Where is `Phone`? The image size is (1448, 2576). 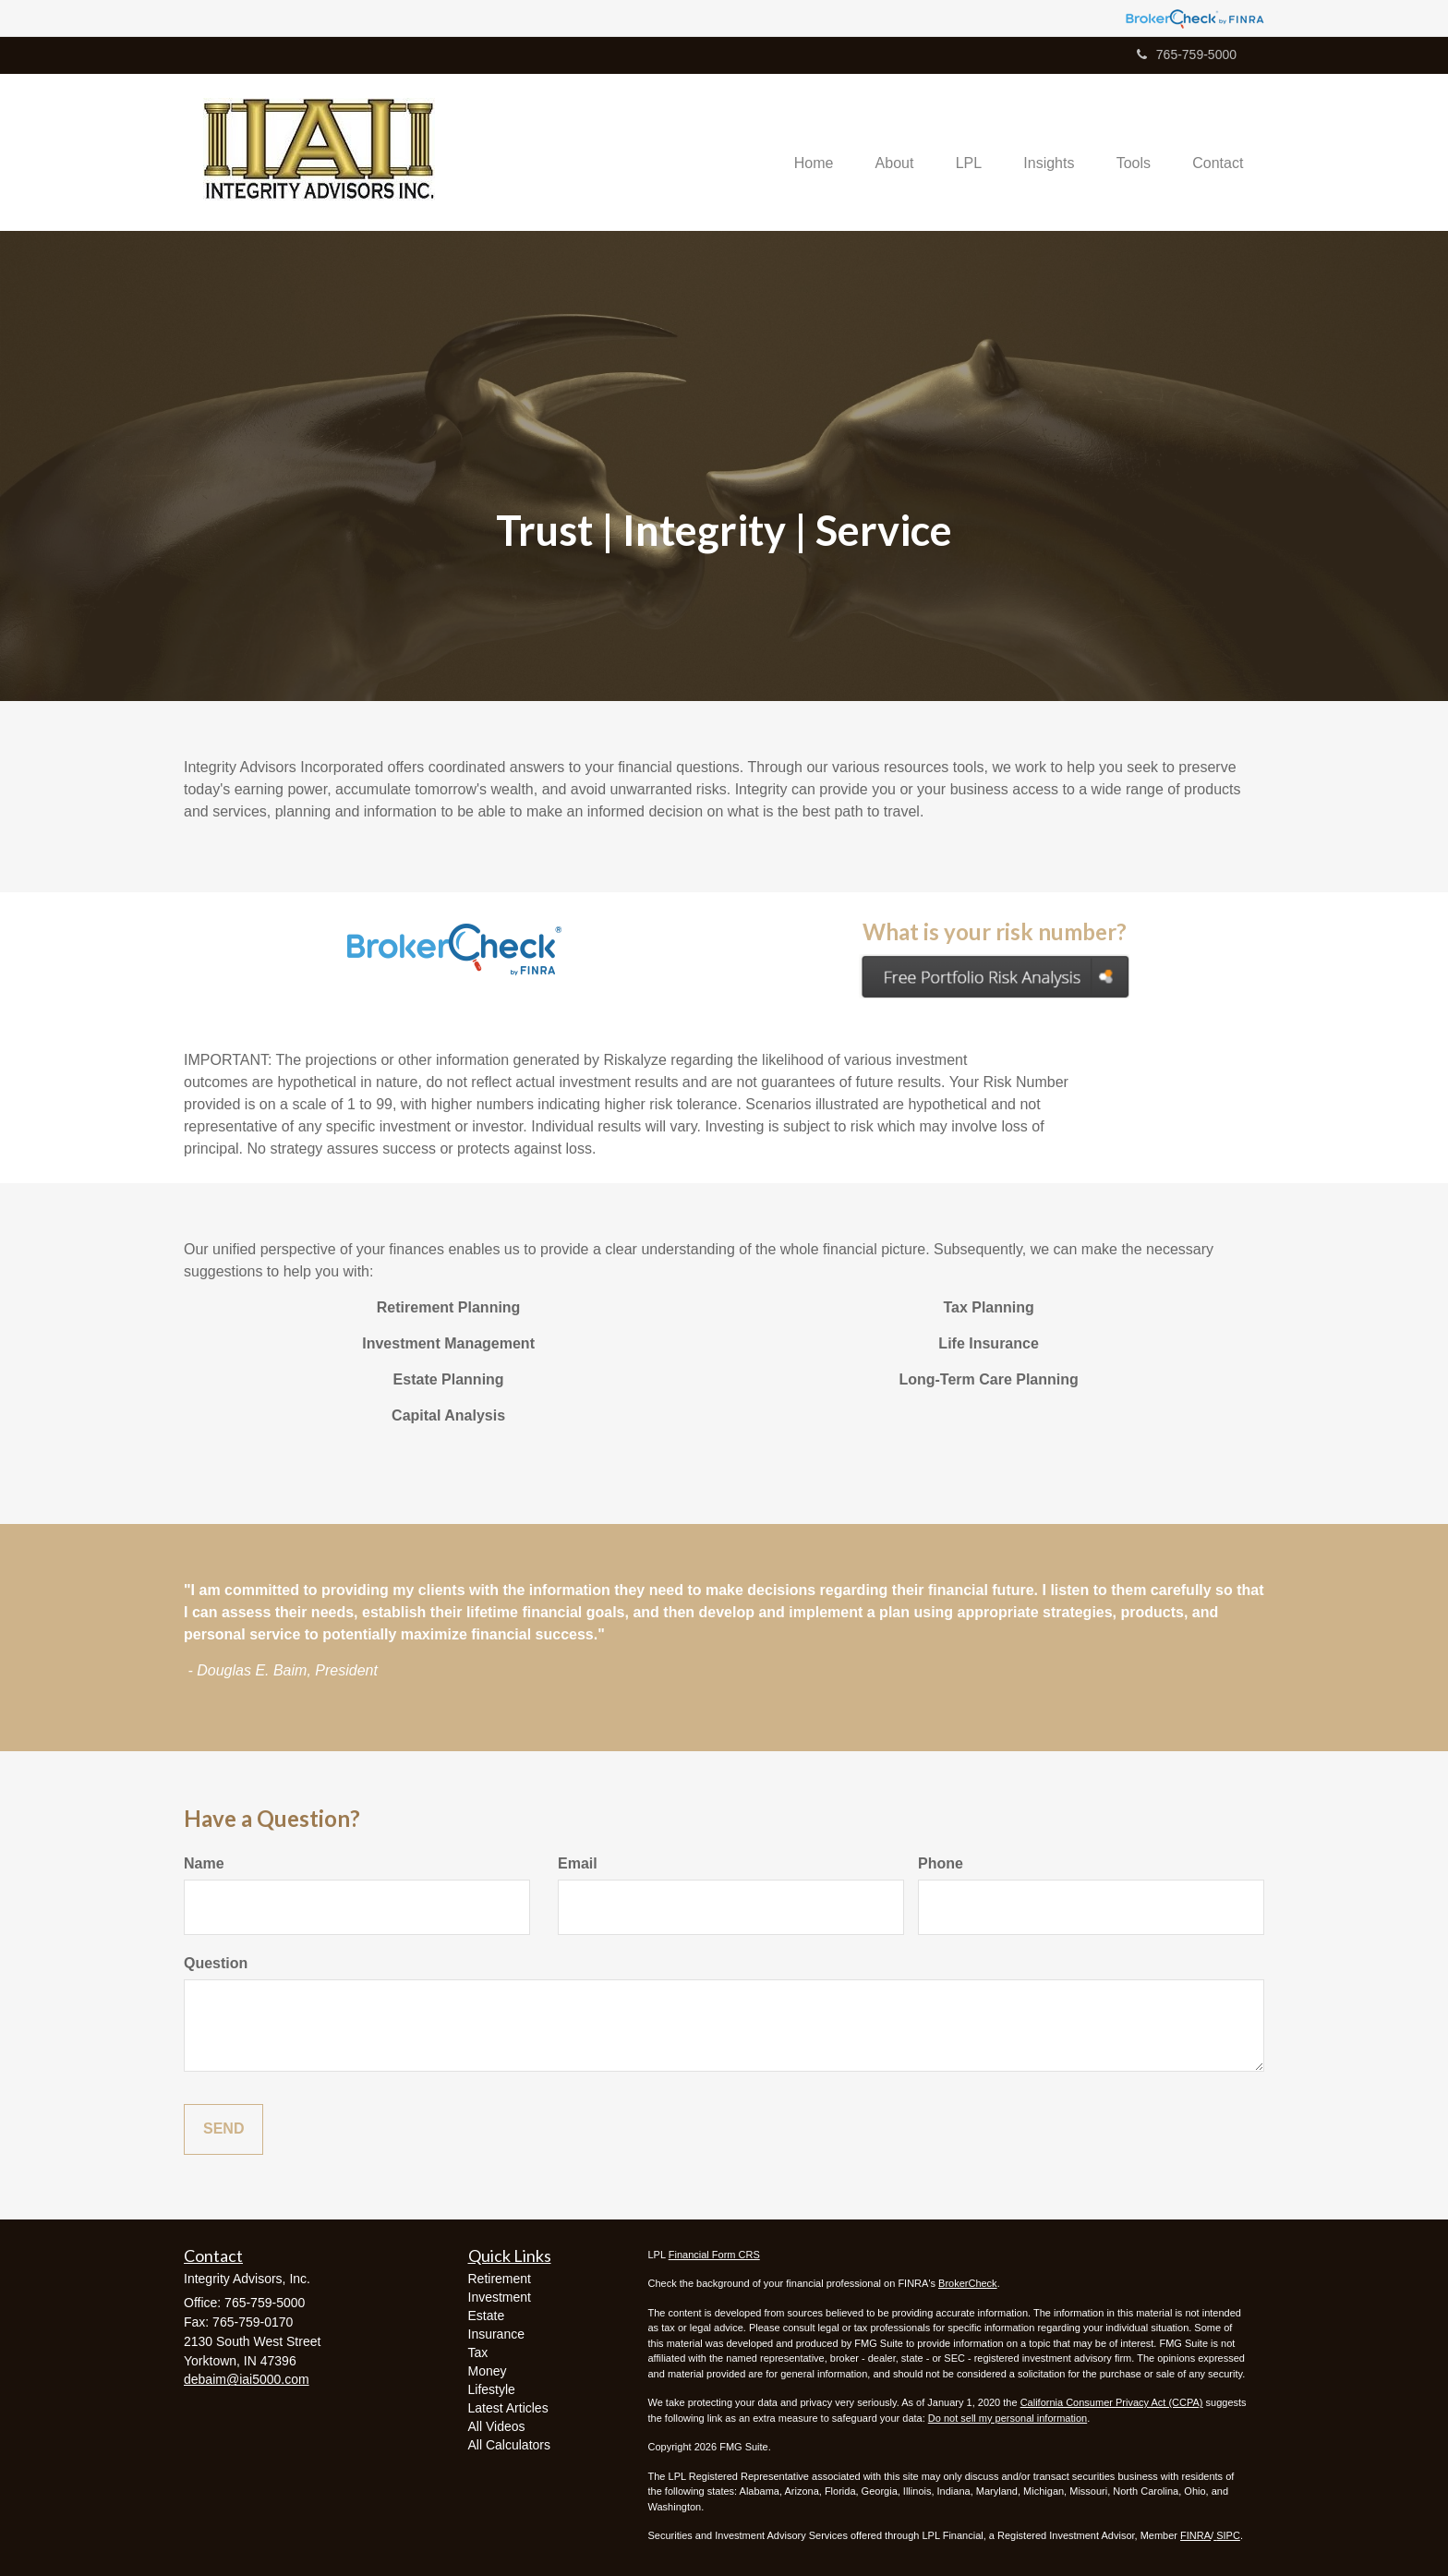 Phone is located at coordinates (940, 1863).